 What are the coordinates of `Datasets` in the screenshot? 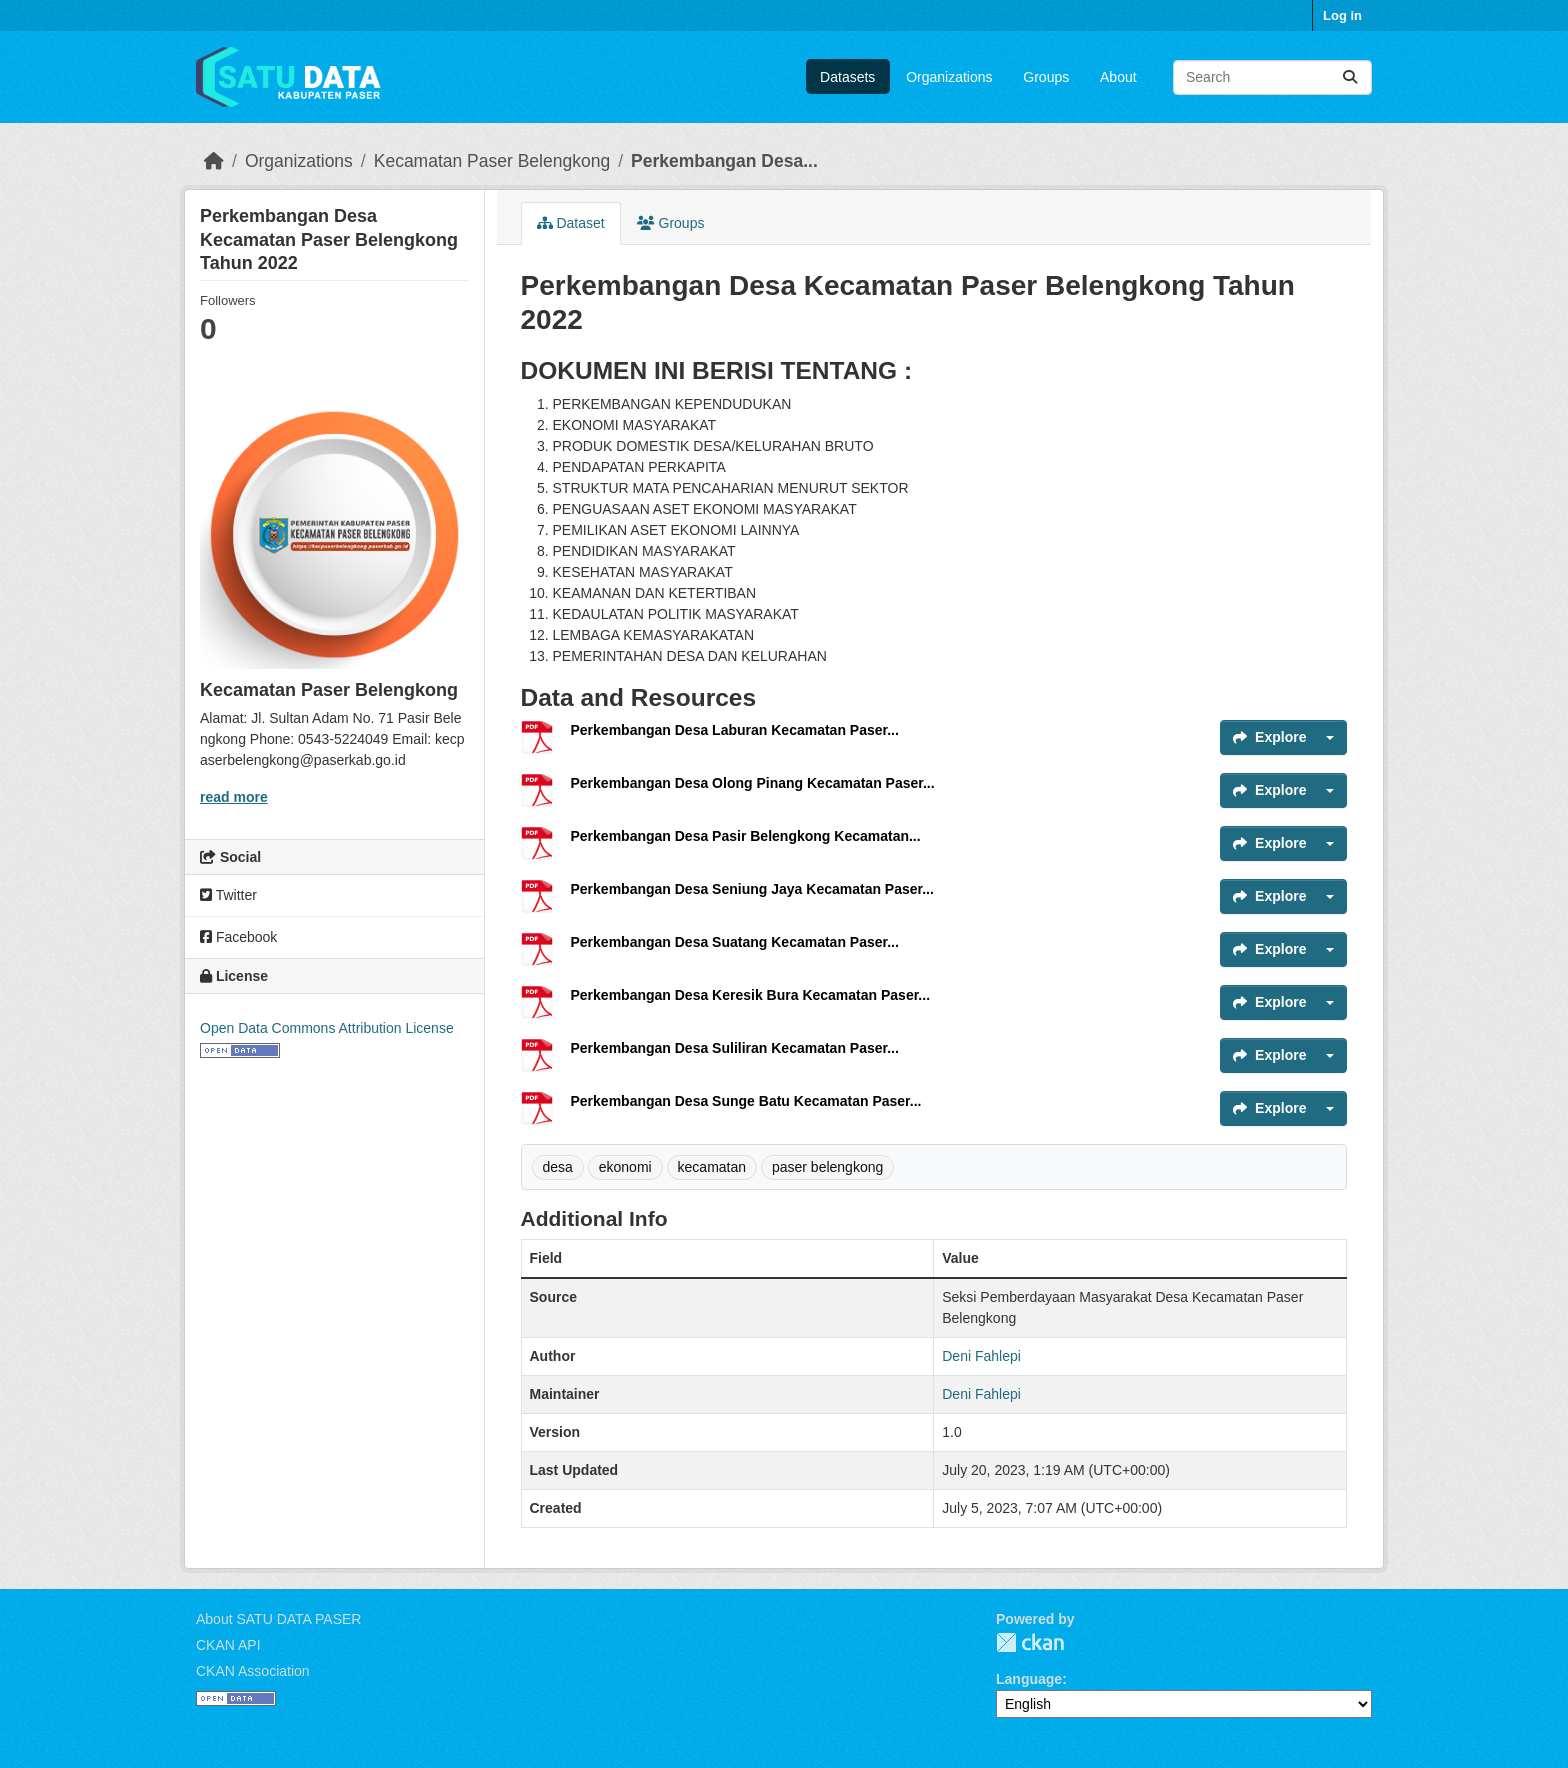 It's located at (847, 77).